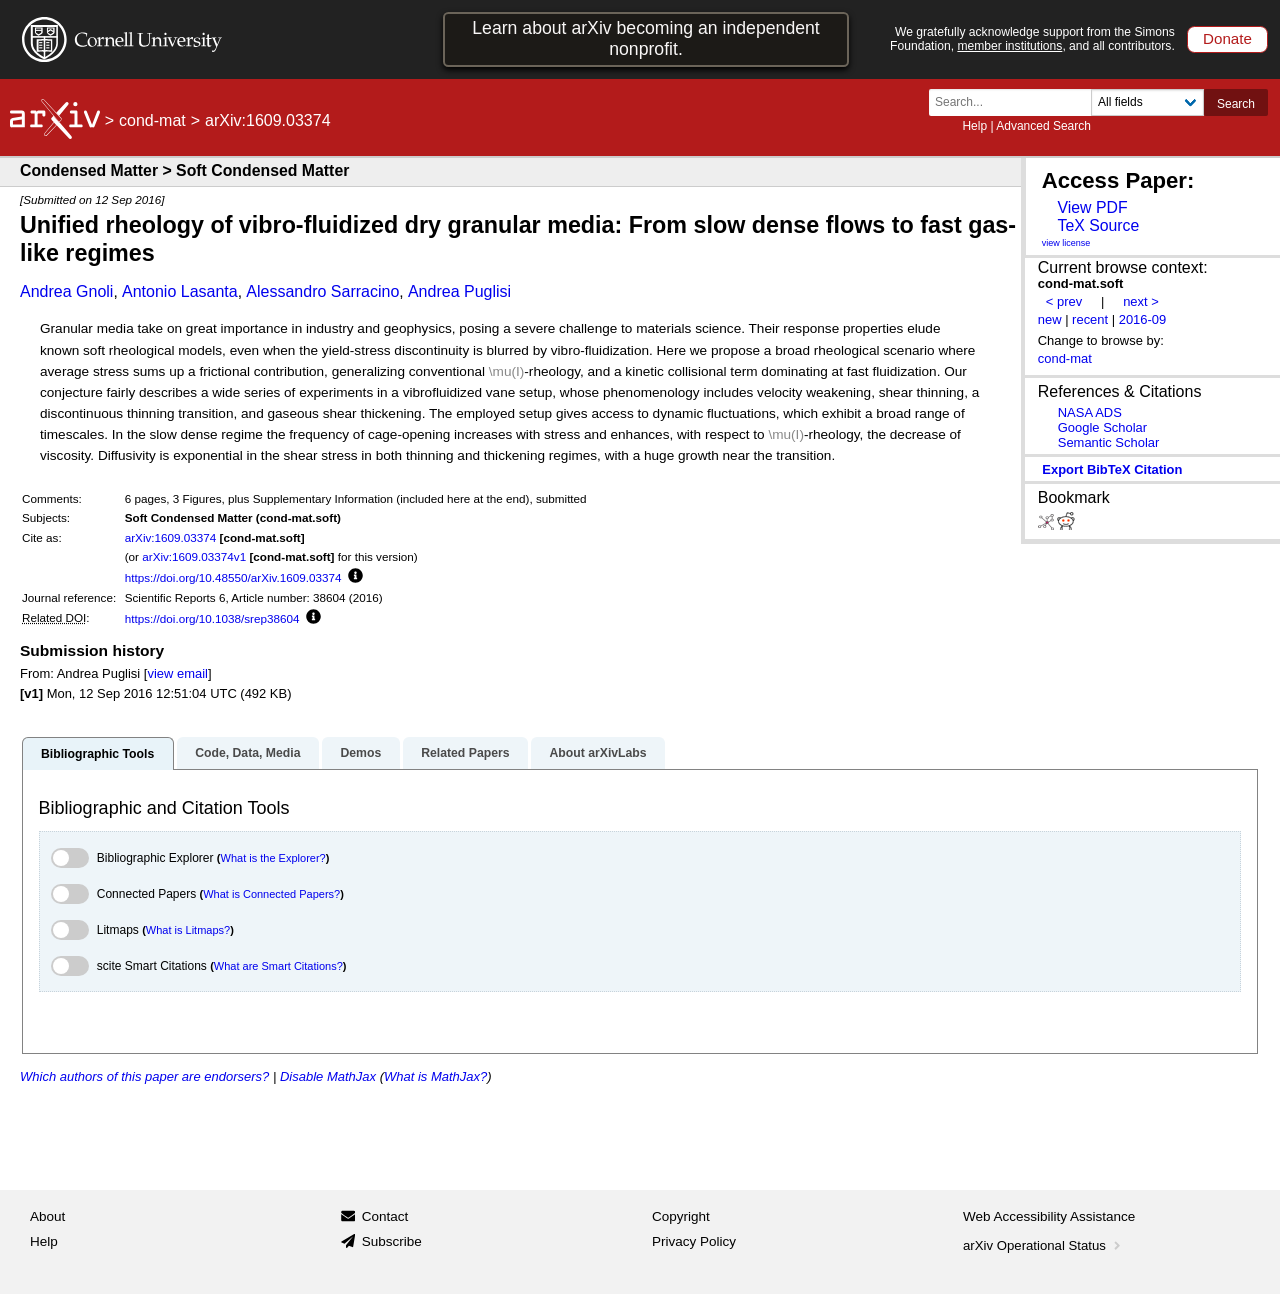 The width and height of the screenshot is (1280, 1294). Describe the element at coordinates (1043, 1245) in the screenshot. I see `arXiv Operational Status` at that location.